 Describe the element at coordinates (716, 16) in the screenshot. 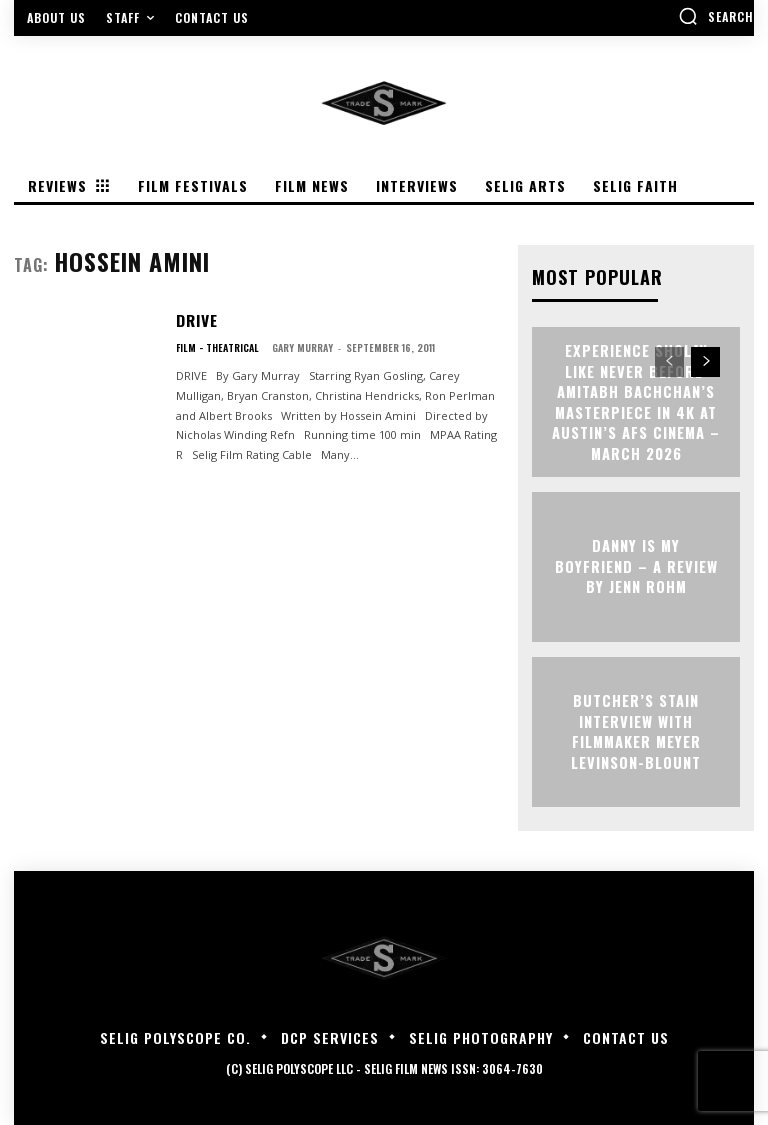

I see `[button]` at that location.